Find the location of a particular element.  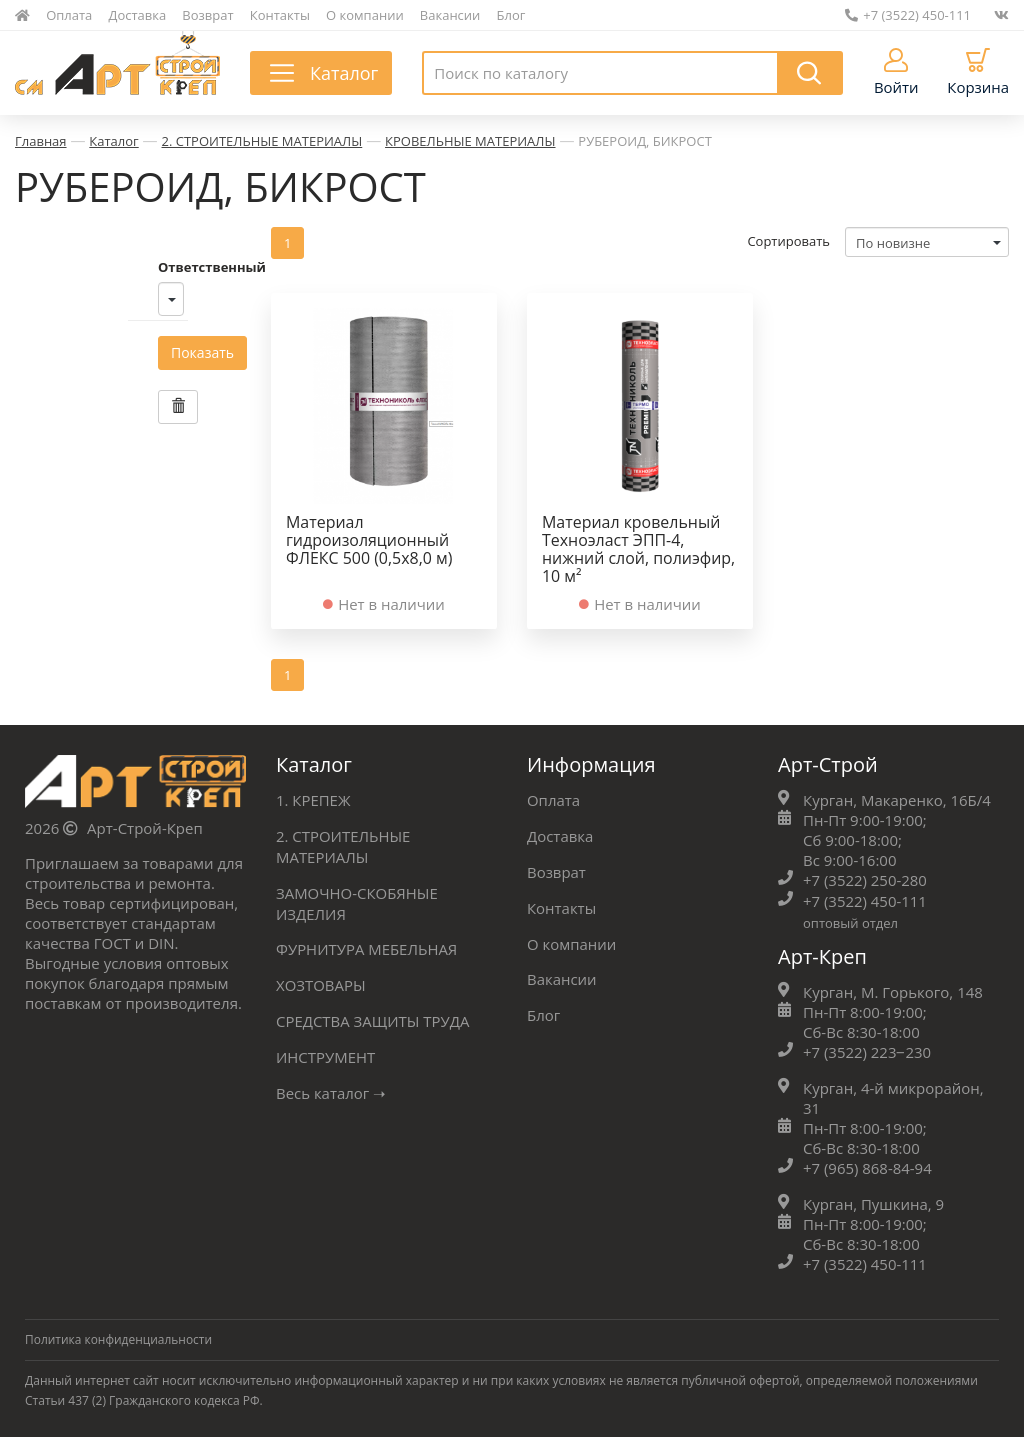

Весь каталог ➝ is located at coordinates (331, 1085).